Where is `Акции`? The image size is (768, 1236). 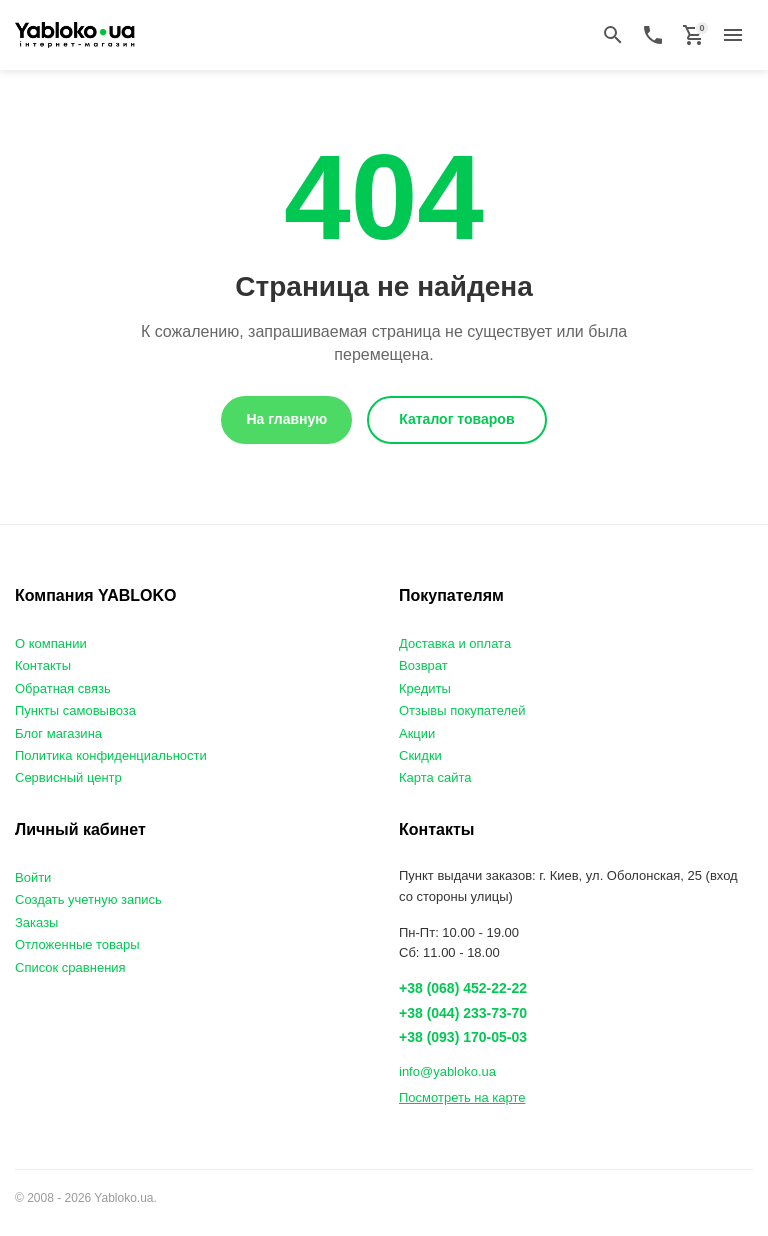 Акции is located at coordinates (417, 733).